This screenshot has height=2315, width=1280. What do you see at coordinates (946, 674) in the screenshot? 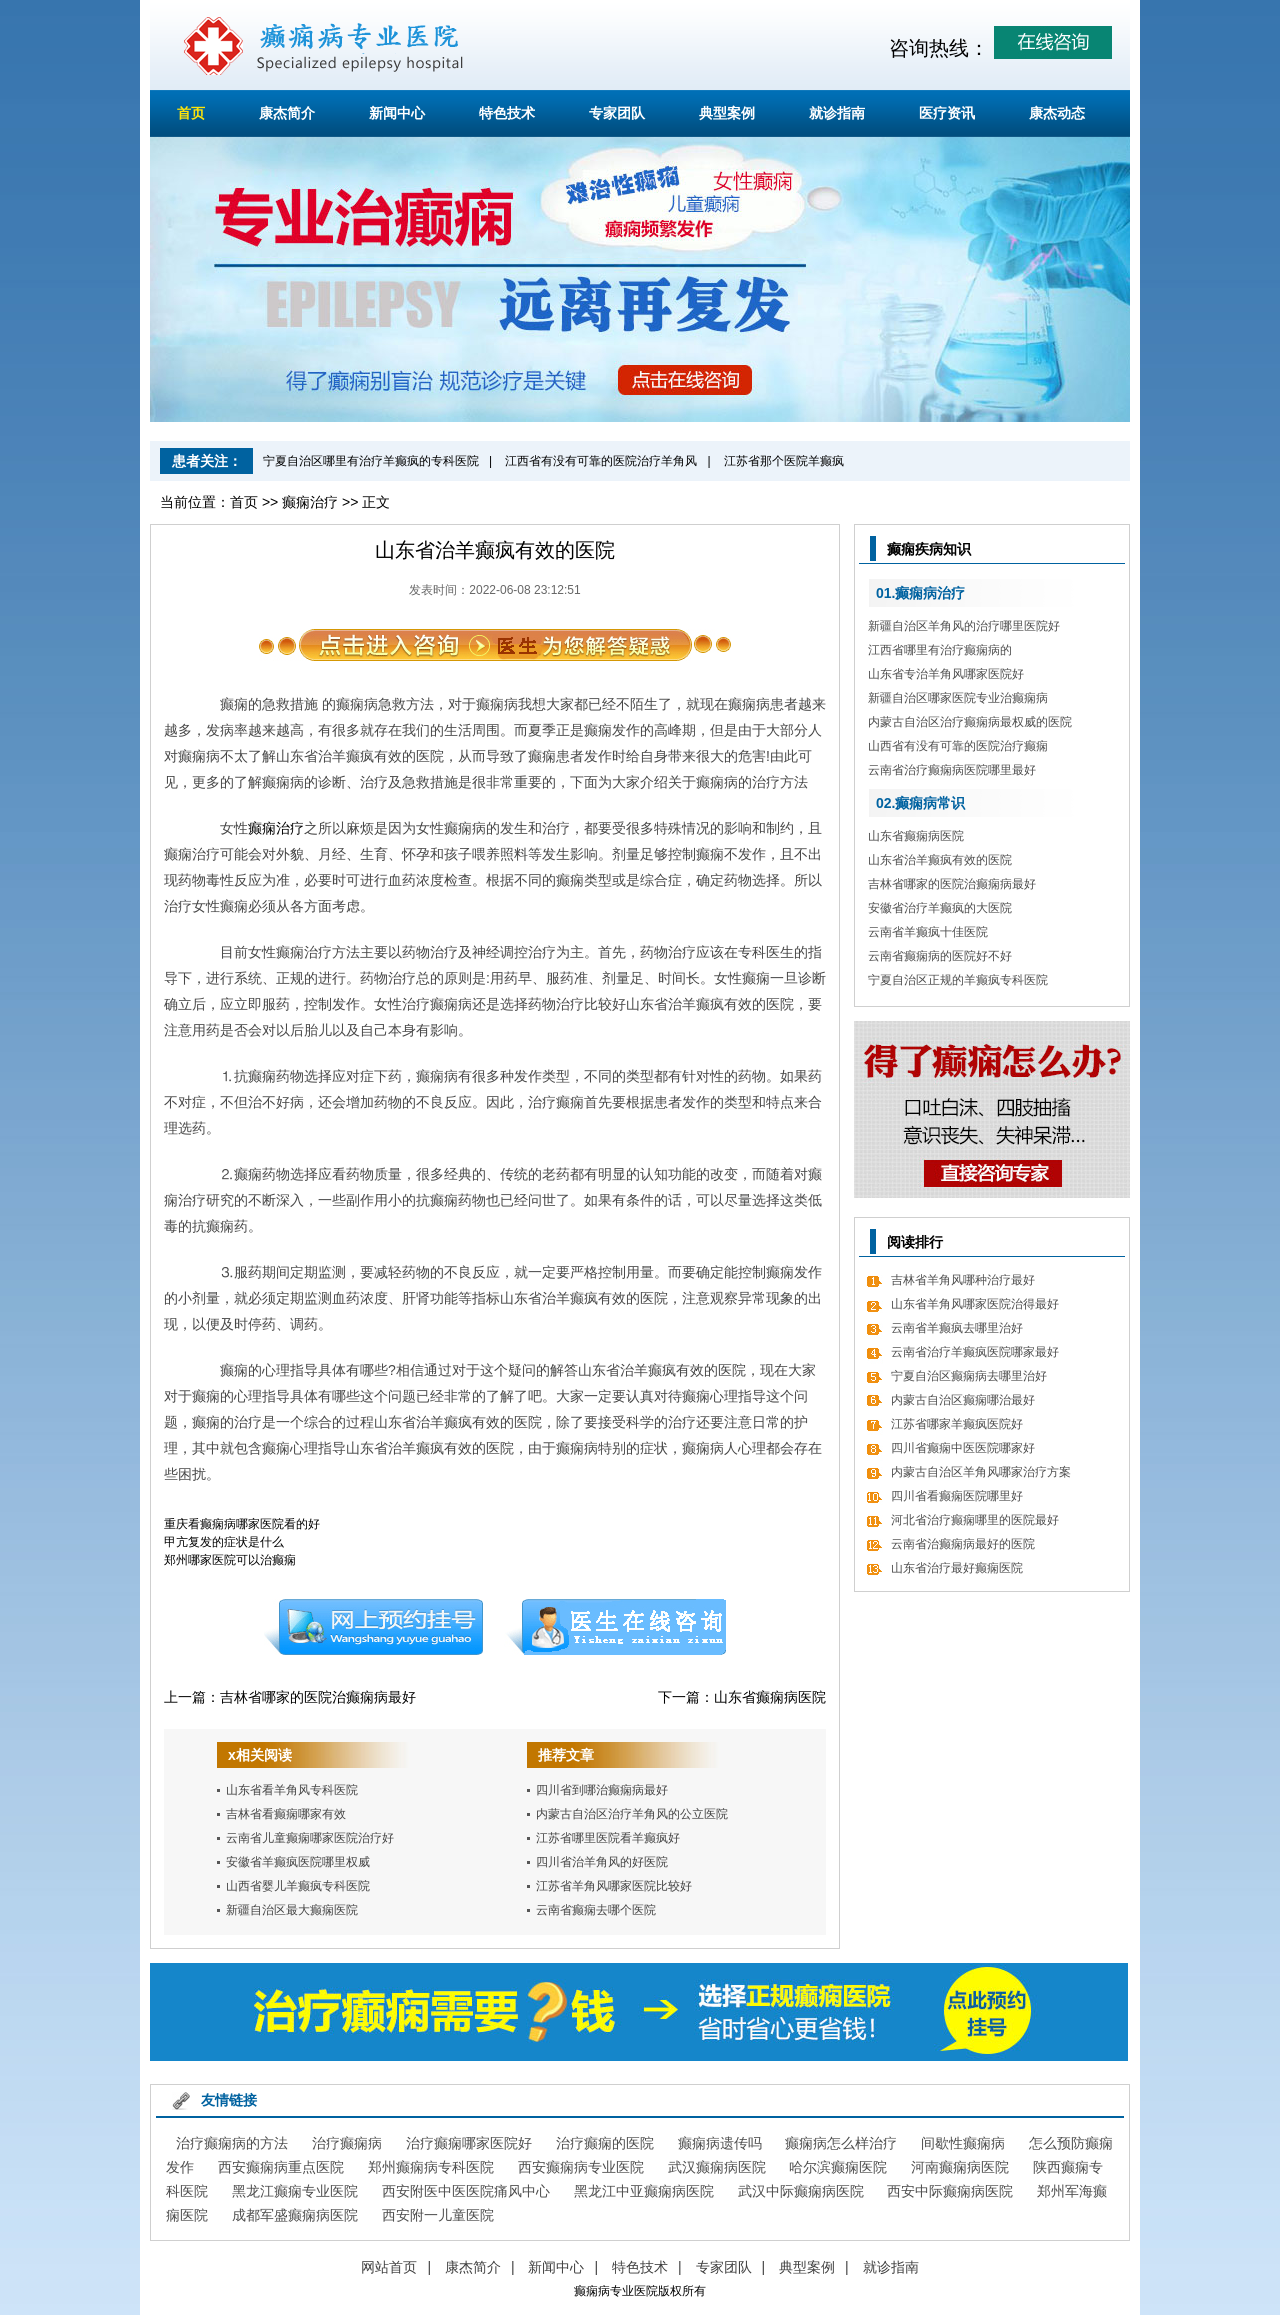
I see `山东省专治羊角风哪家医院好` at bounding box center [946, 674].